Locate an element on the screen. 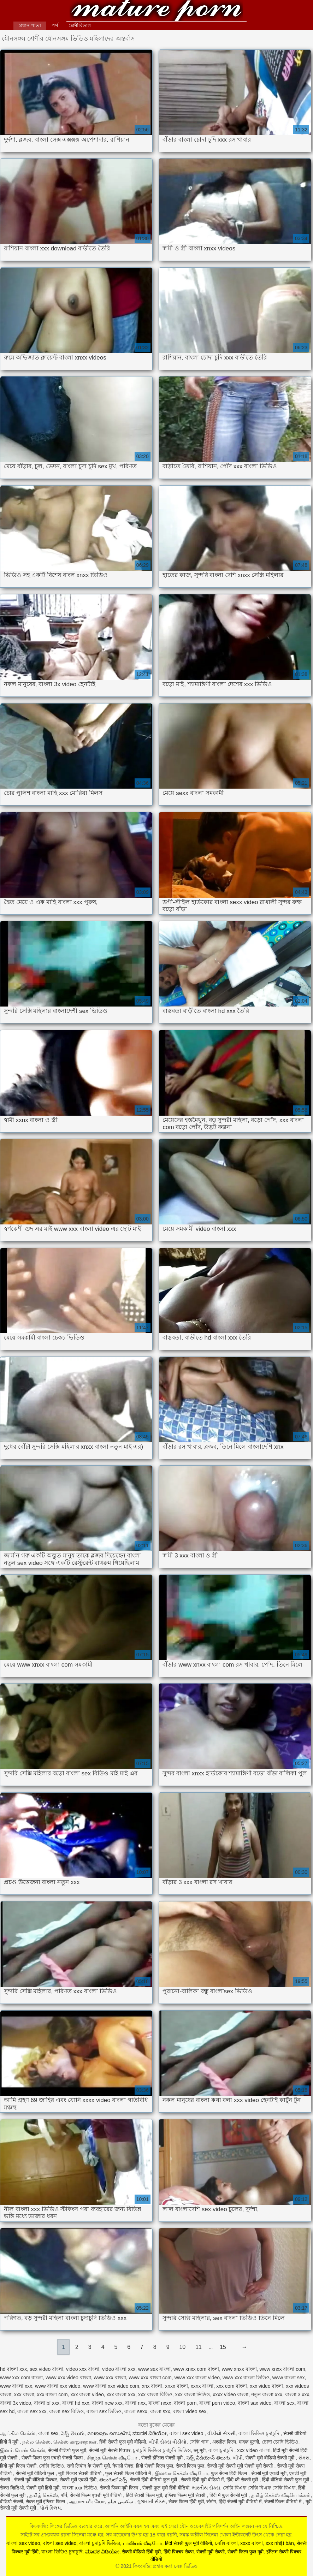 The width and height of the screenshot is (313, 2576). xnxx বাংলা is located at coordinates (176, 2386).